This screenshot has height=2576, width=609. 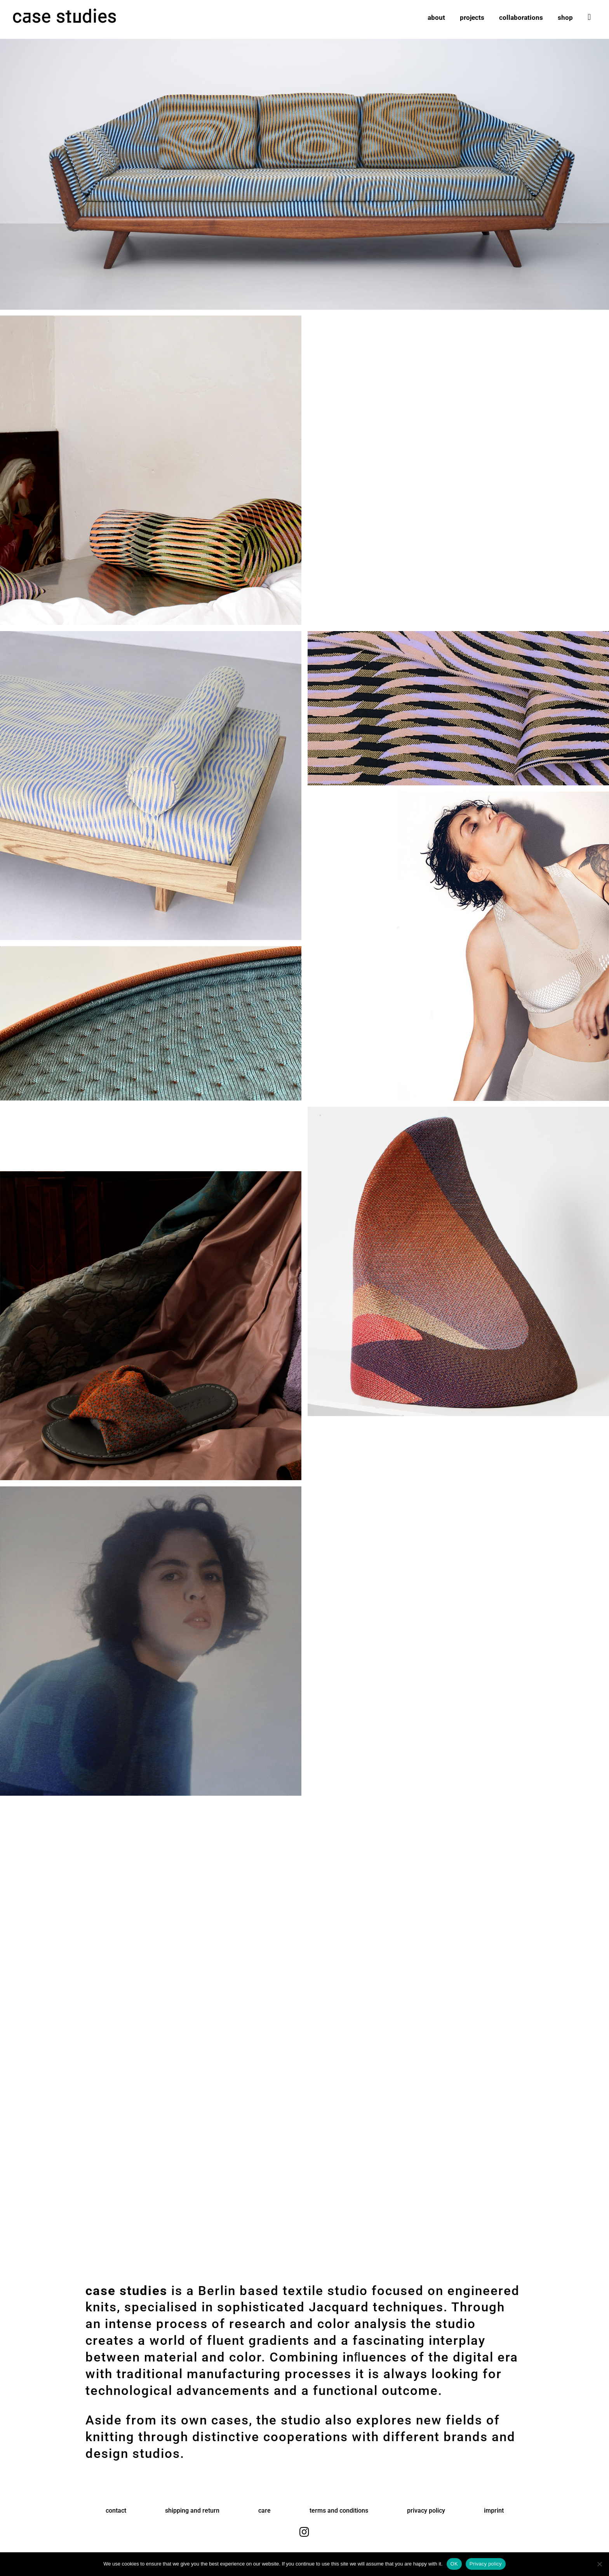 What do you see at coordinates (472, 18) in the screenshot?
I see `projects` at bounding box center [472, 18].